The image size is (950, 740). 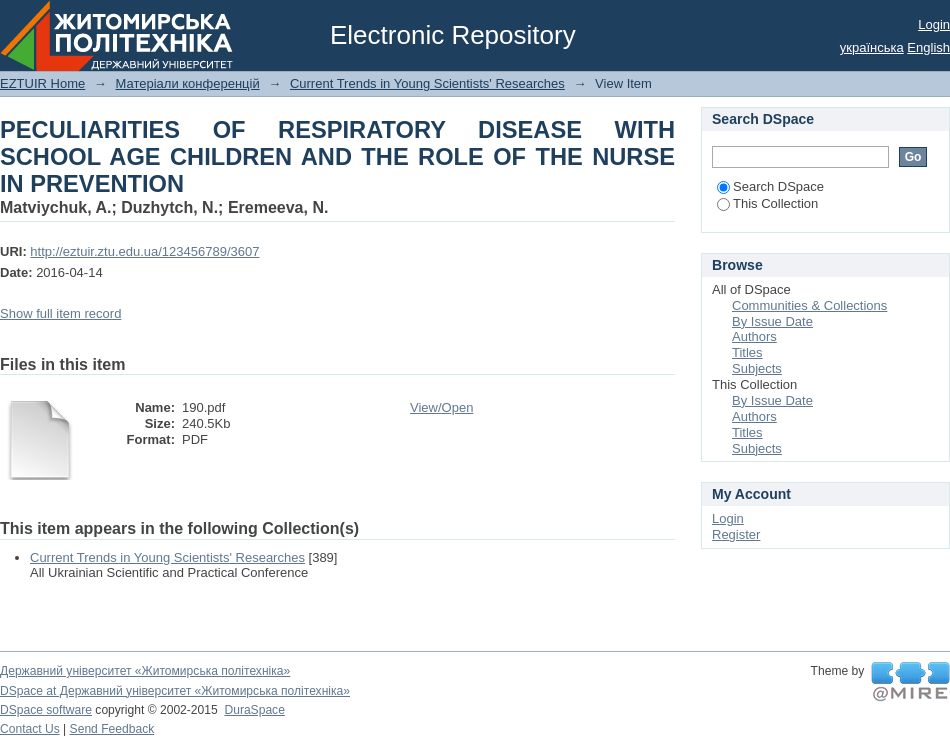 What do you see at coordinates (254, 710) in the screenshot?
I see `DuraSpace` at bounding box center [254, 710].